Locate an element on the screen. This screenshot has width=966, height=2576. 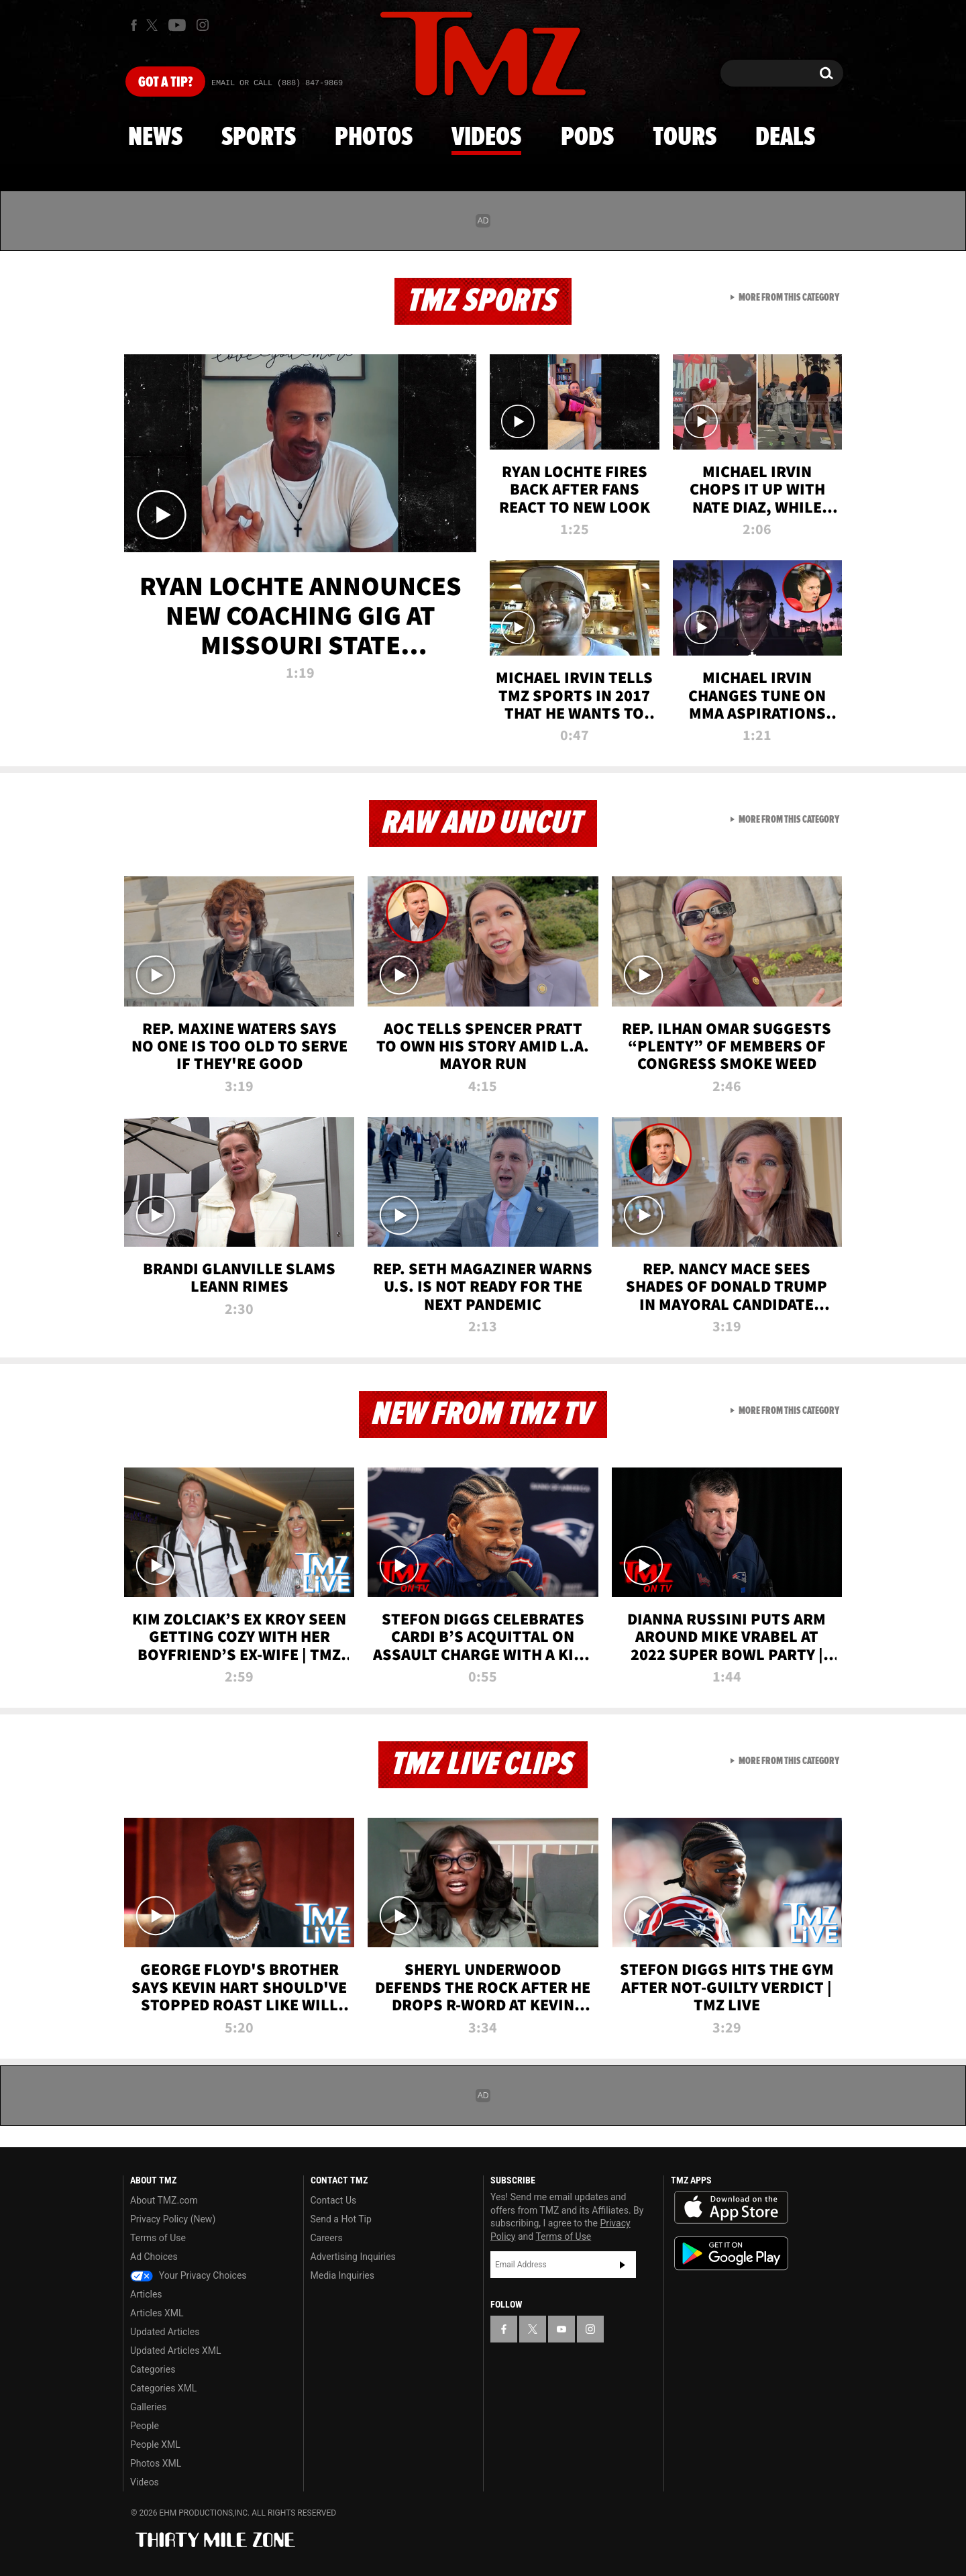
Terms of Use is located at coordinates (158, 2237).